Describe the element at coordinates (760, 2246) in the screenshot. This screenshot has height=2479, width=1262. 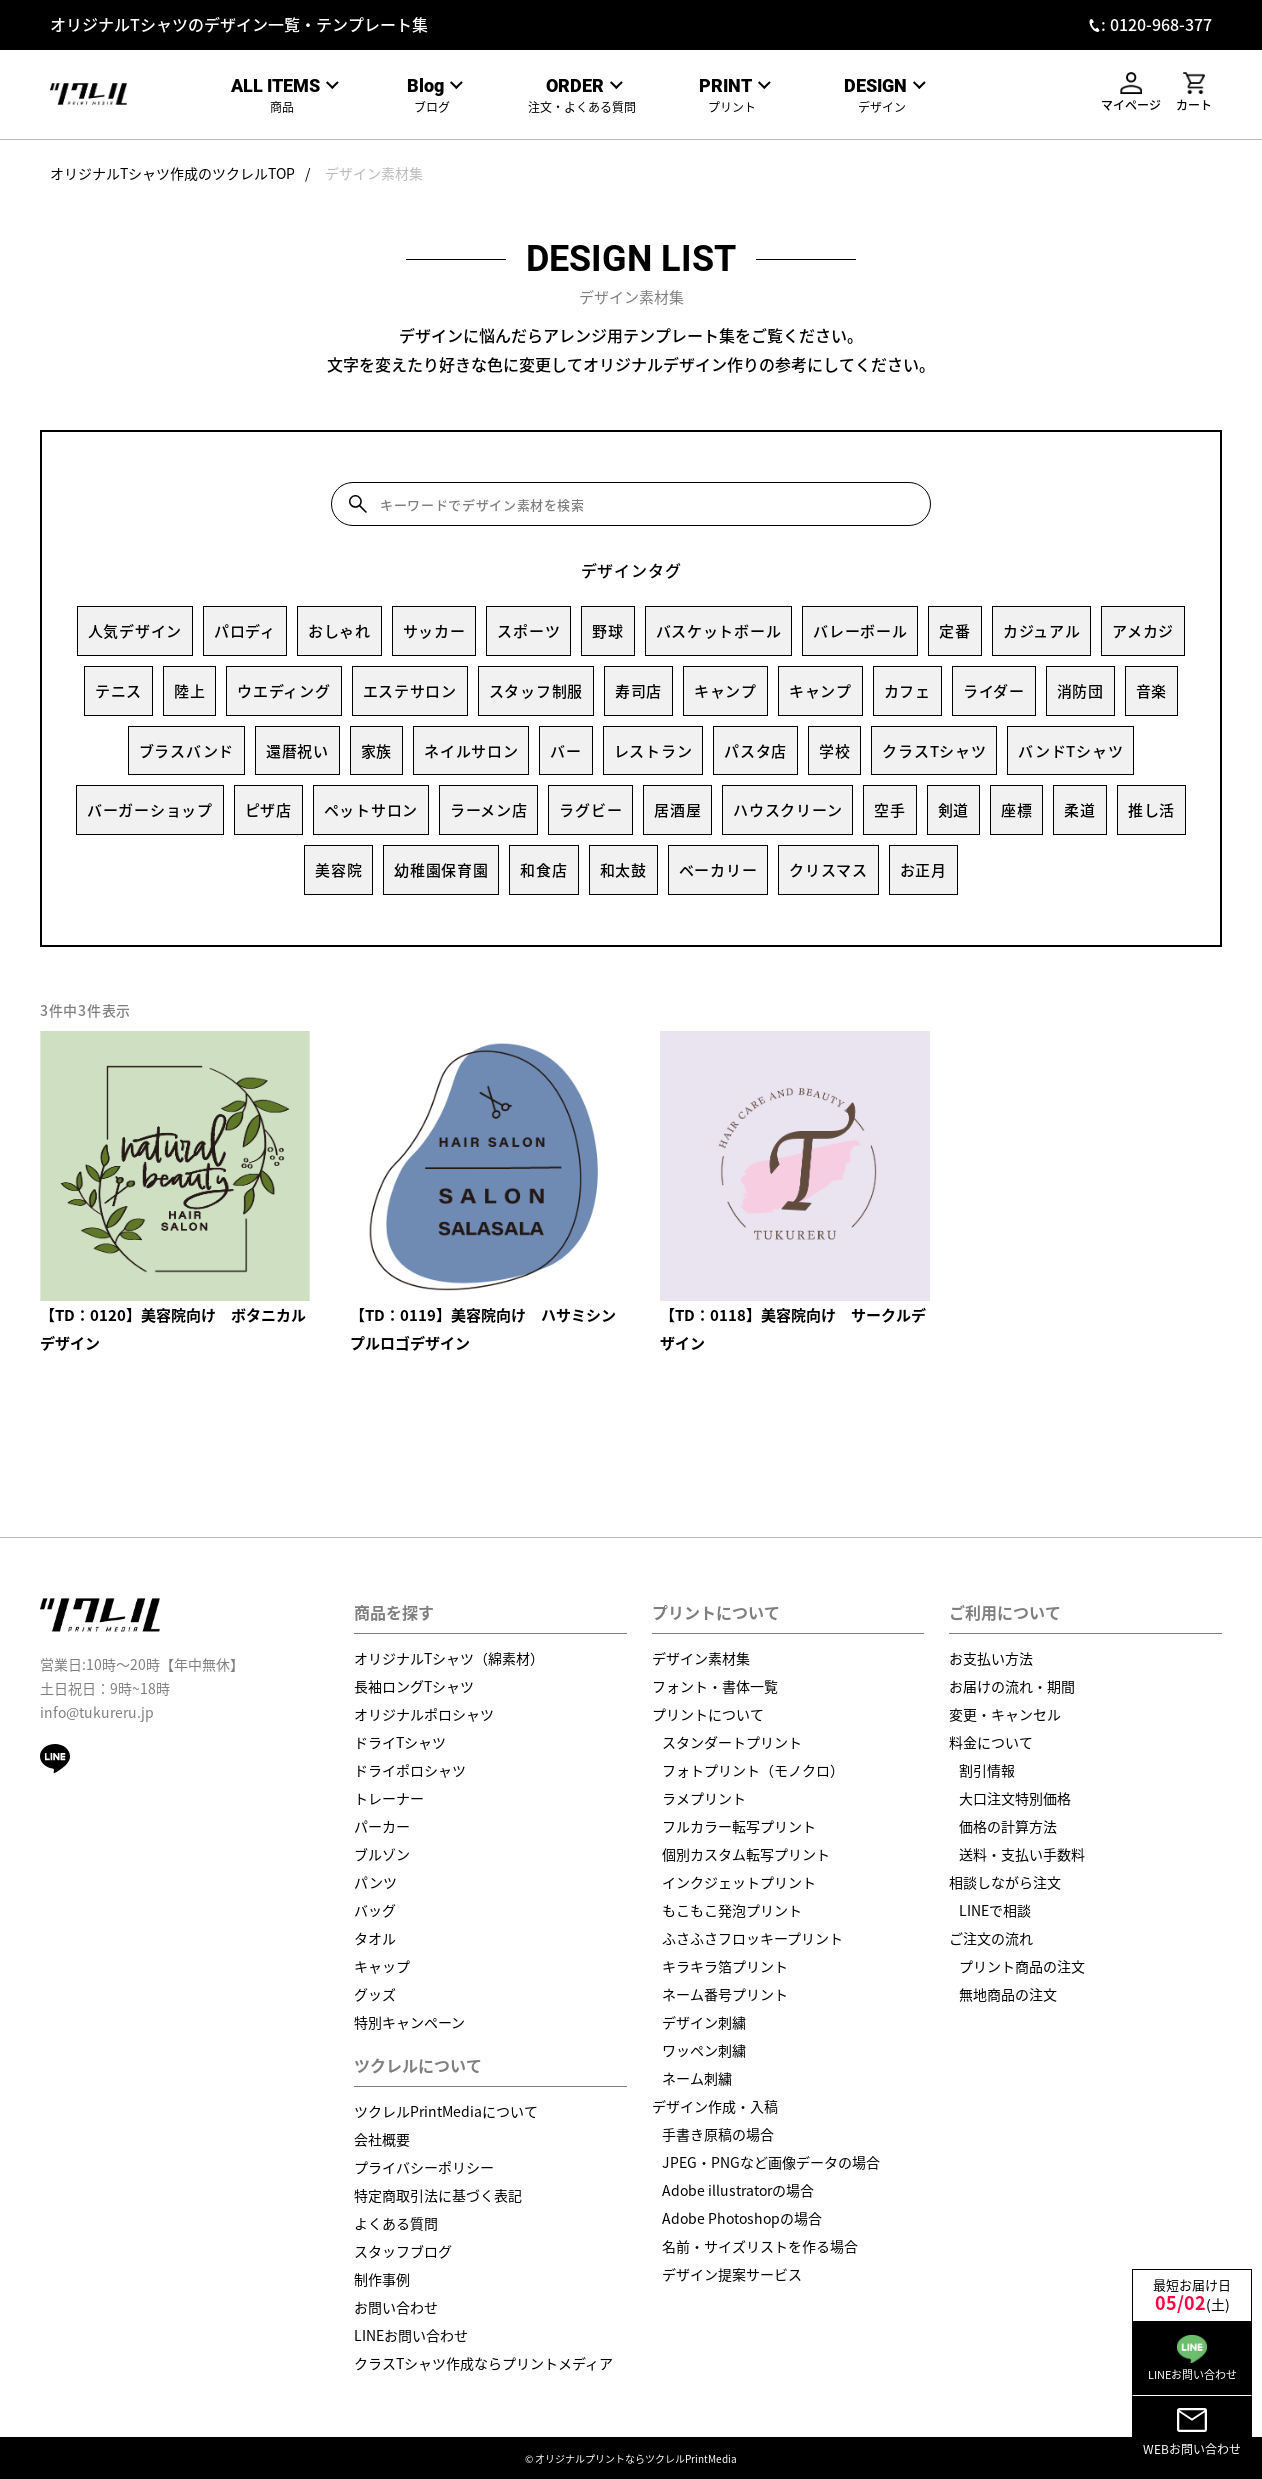
I see `名前・サイズリストを作る場合` at that location.